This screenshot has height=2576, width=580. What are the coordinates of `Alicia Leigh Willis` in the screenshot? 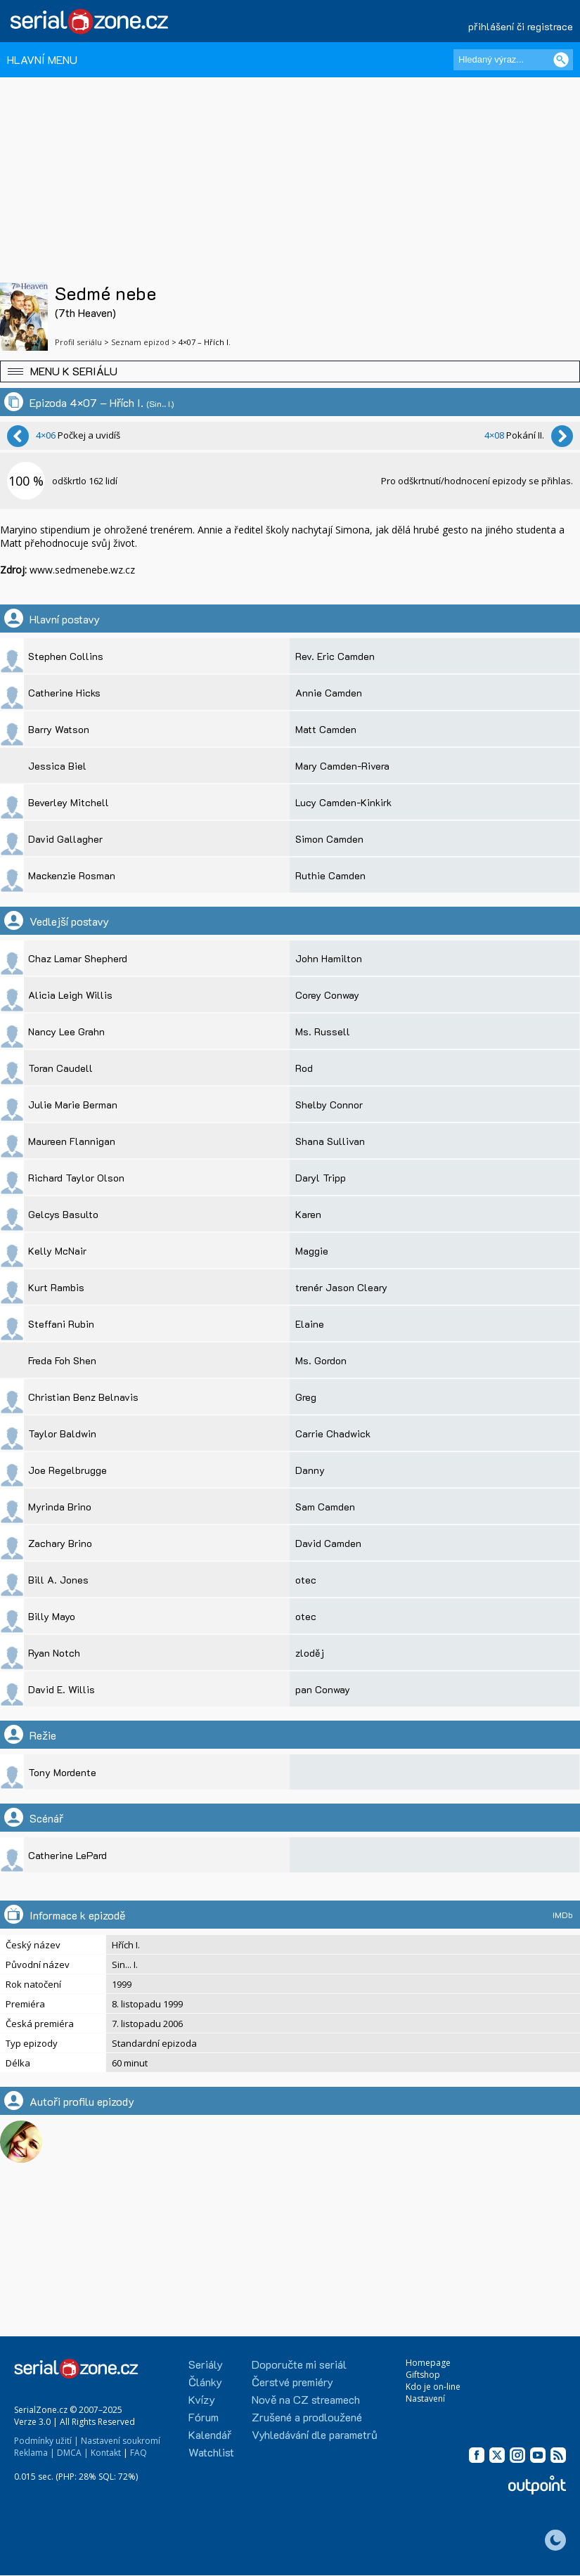 It's located at (70, 995).